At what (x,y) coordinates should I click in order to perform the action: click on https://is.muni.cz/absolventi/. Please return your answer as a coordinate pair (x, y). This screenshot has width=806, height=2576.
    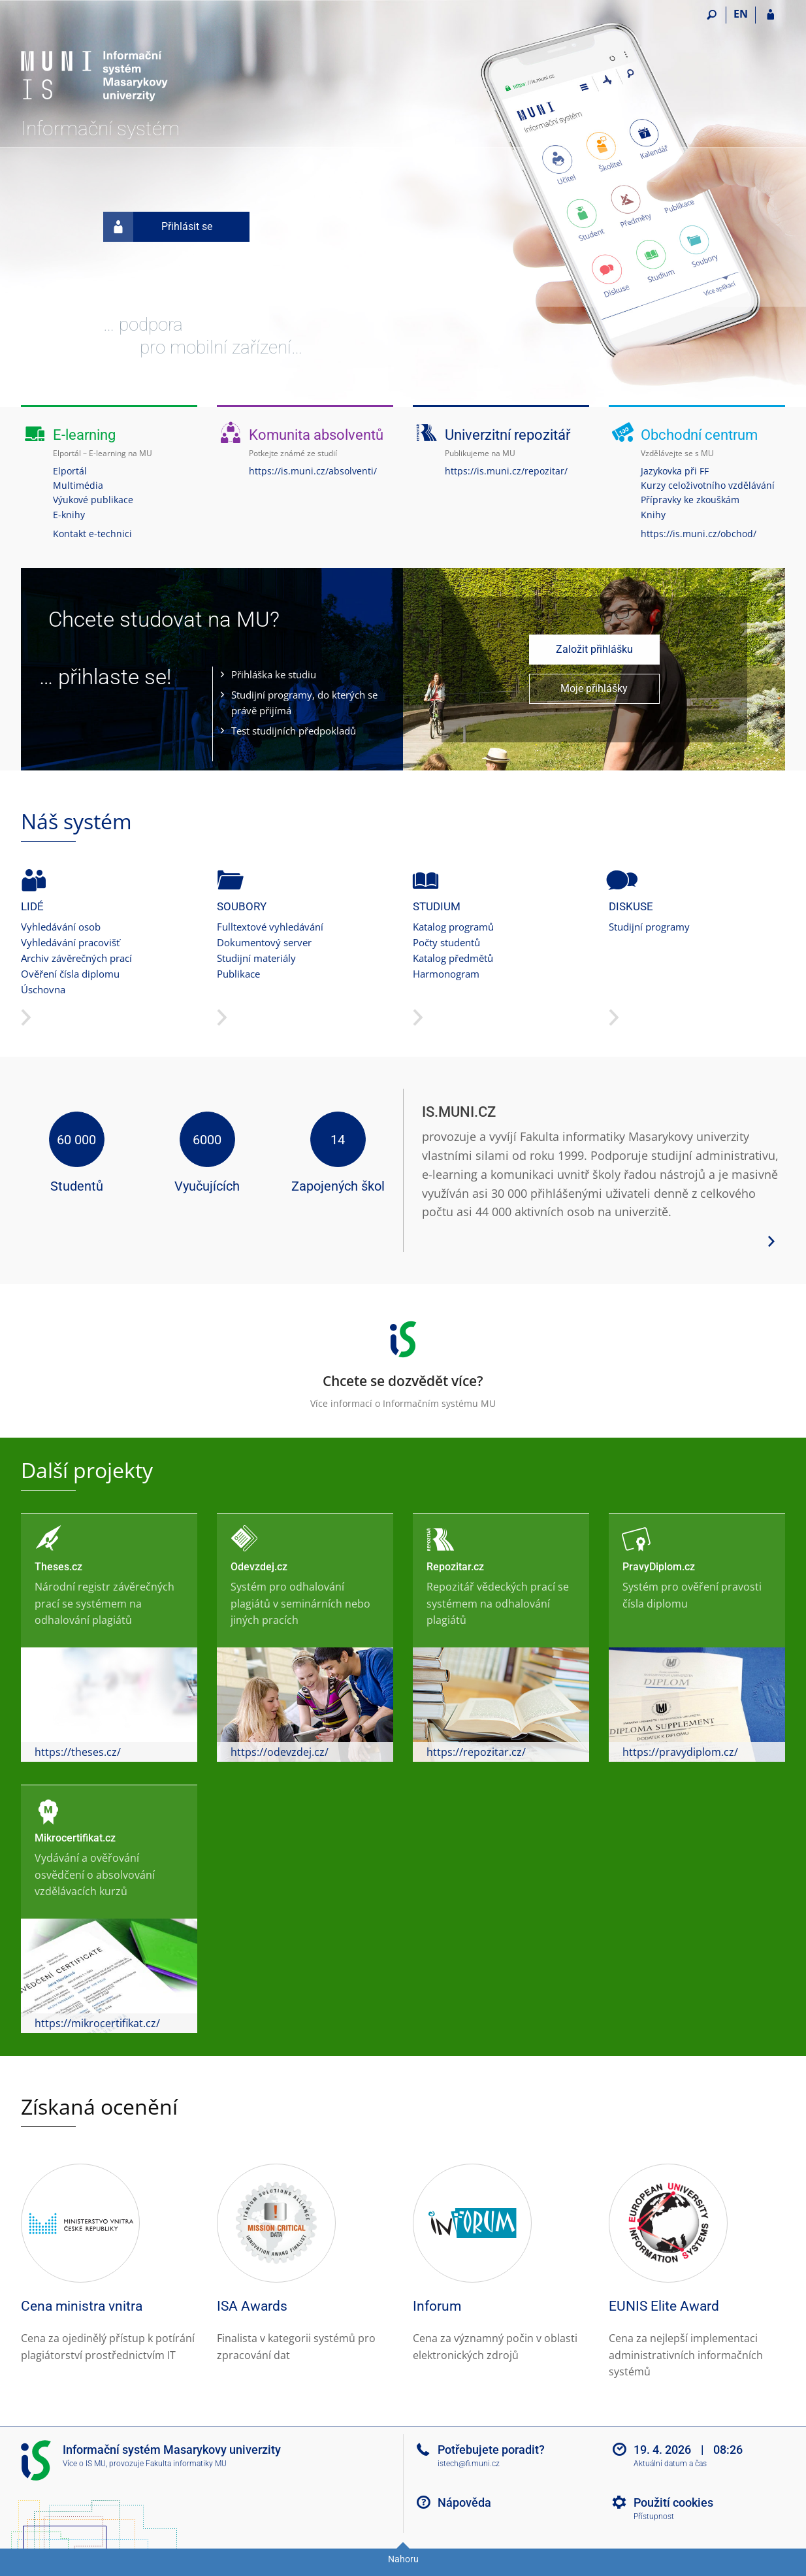
    Looking at the image, I should click on (313, 471).